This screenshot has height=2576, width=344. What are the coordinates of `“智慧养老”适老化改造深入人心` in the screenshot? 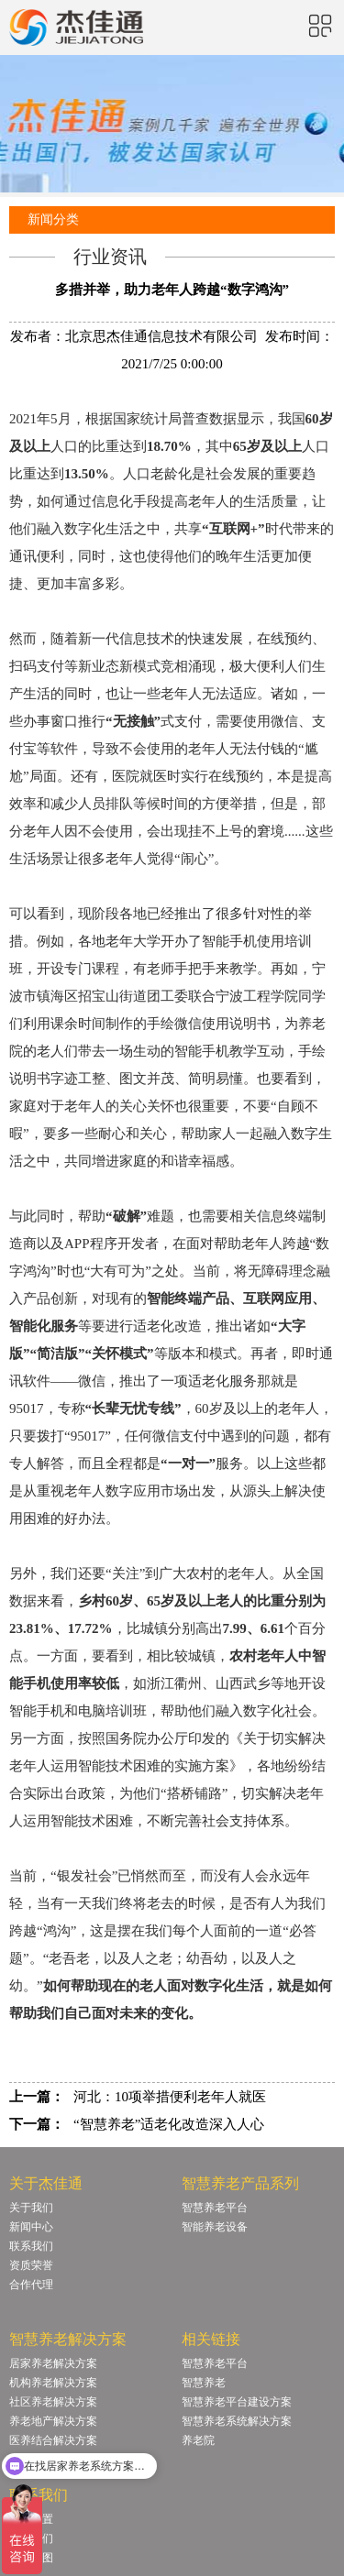 It's located at (168, 2124).